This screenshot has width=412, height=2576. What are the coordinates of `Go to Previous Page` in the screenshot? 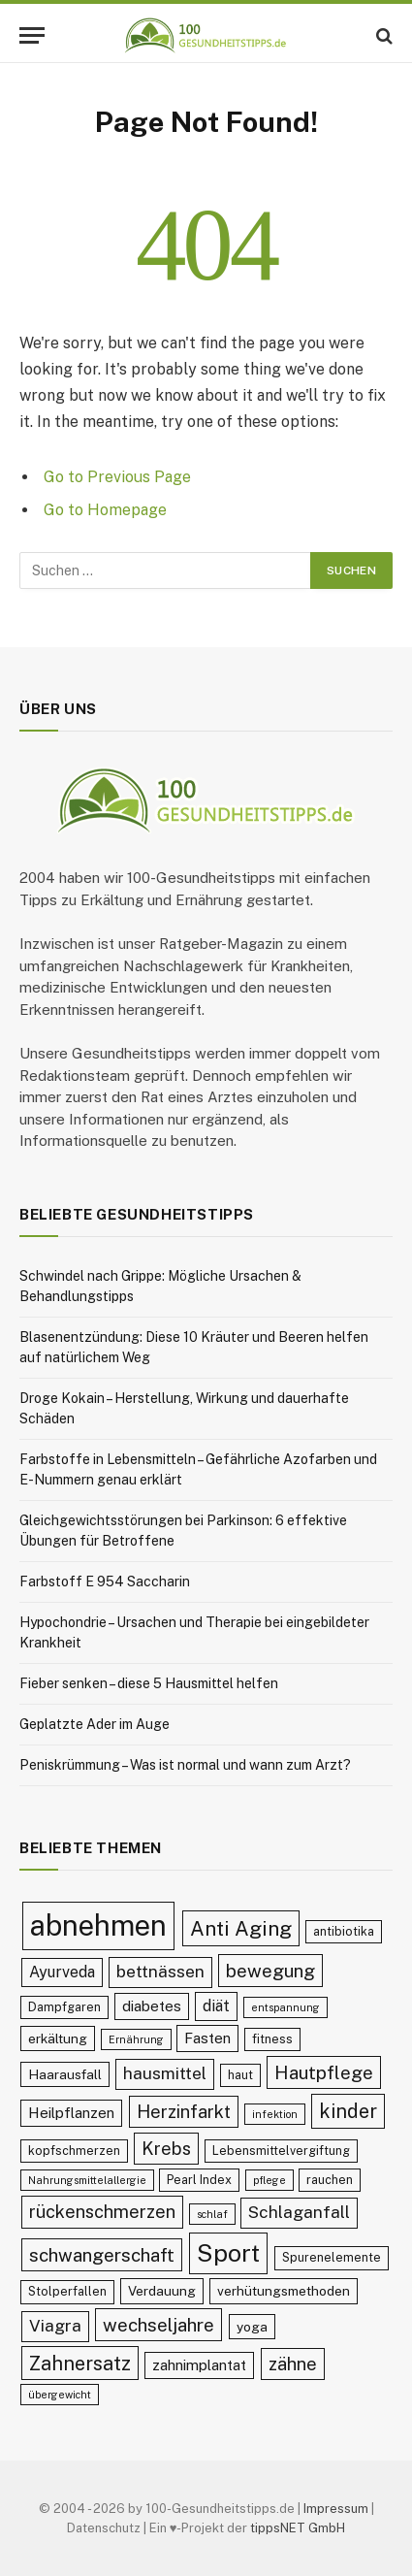 It's located at (117, 477).